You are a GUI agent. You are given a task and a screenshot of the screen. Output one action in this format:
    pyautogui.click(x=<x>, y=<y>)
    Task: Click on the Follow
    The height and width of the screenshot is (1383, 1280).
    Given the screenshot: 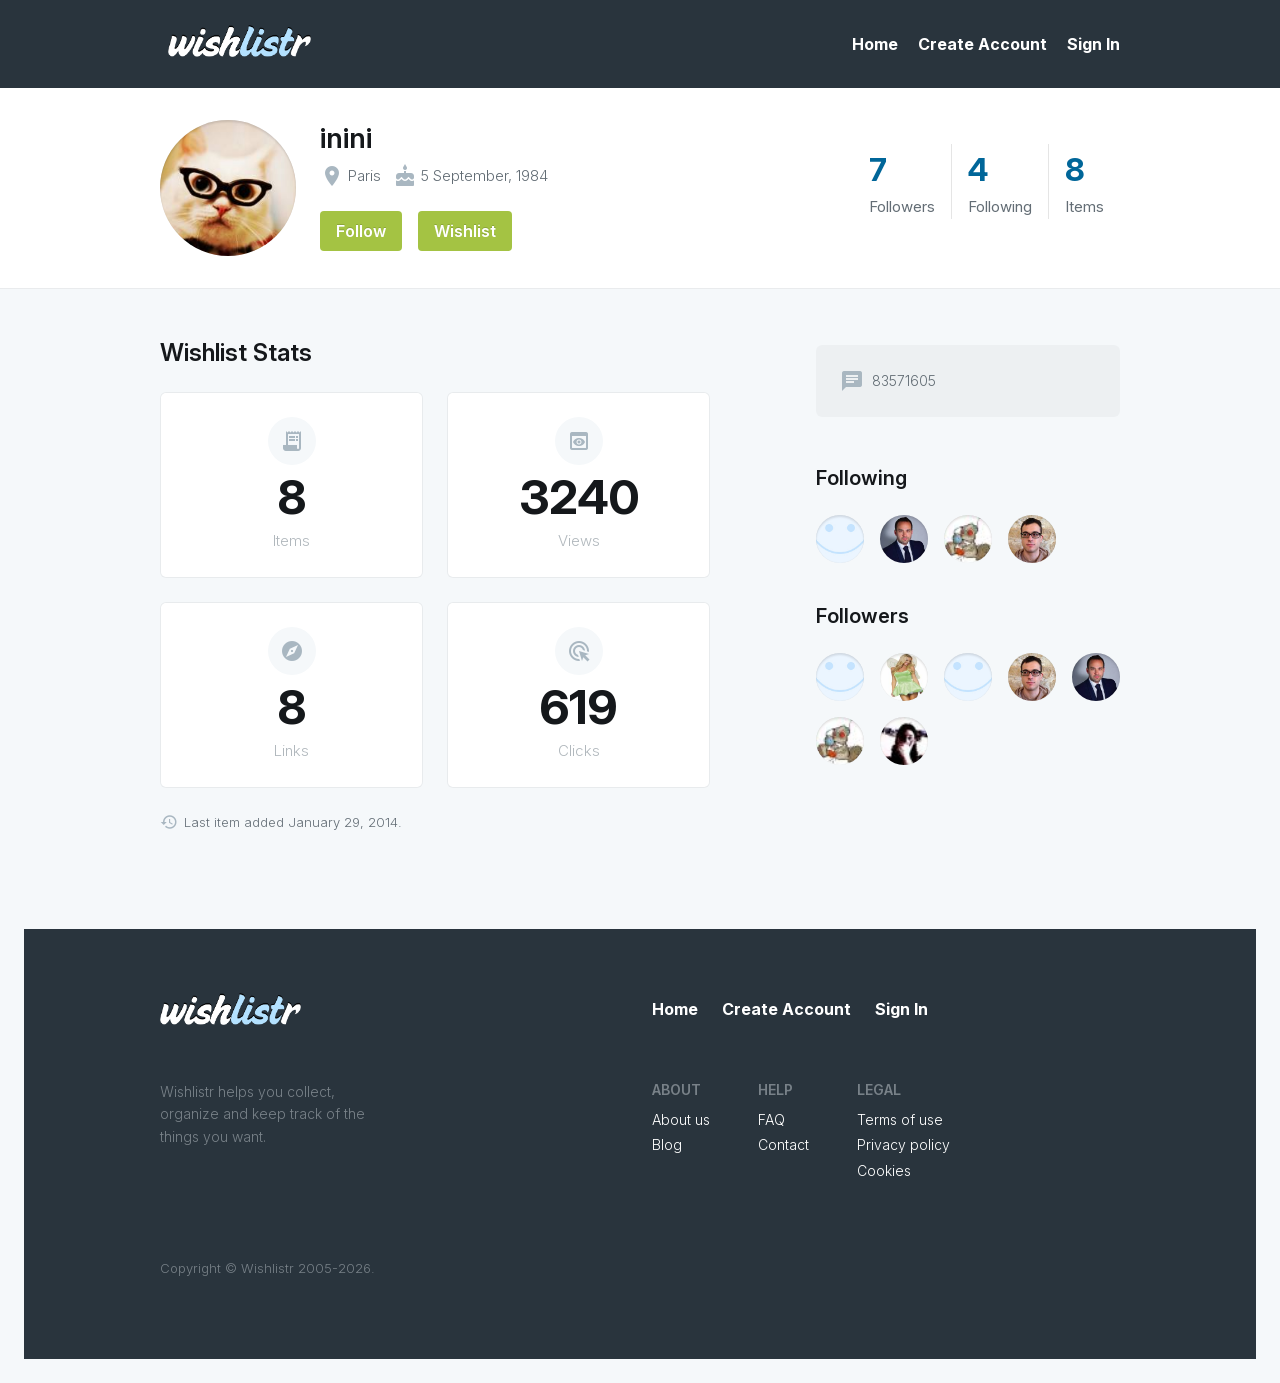 What is the action you would take?
    pyautogui.click(x=361, y=231)
    